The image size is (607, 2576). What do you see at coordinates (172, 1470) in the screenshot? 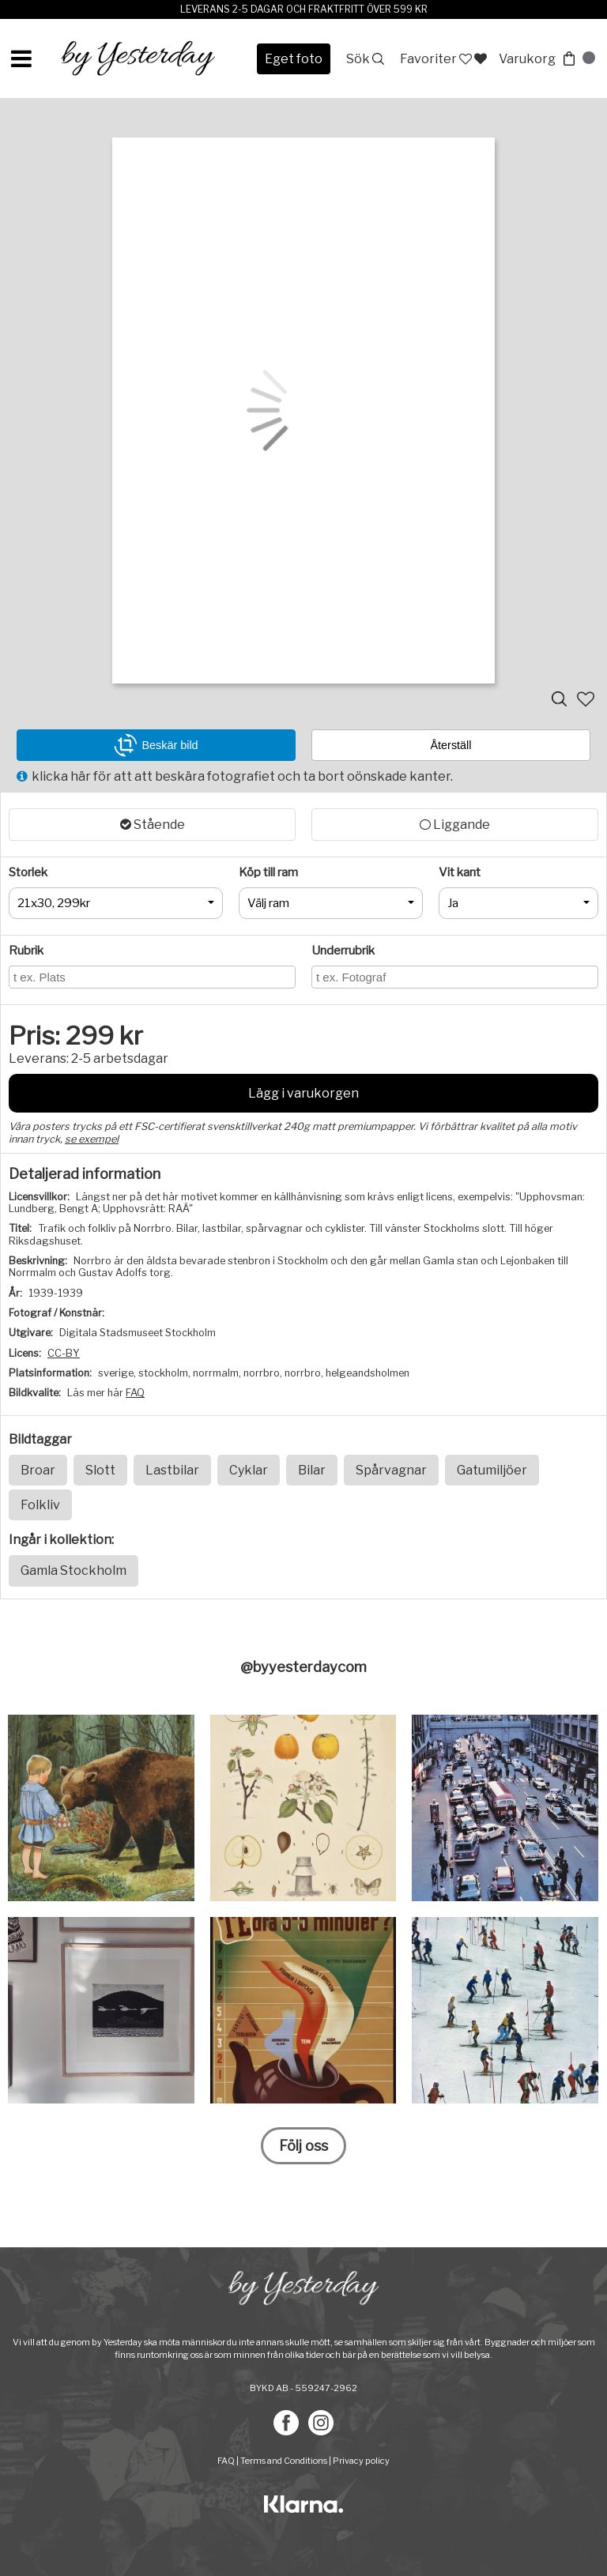
I see `Lastbilar` at bounding box center [172, 1470].